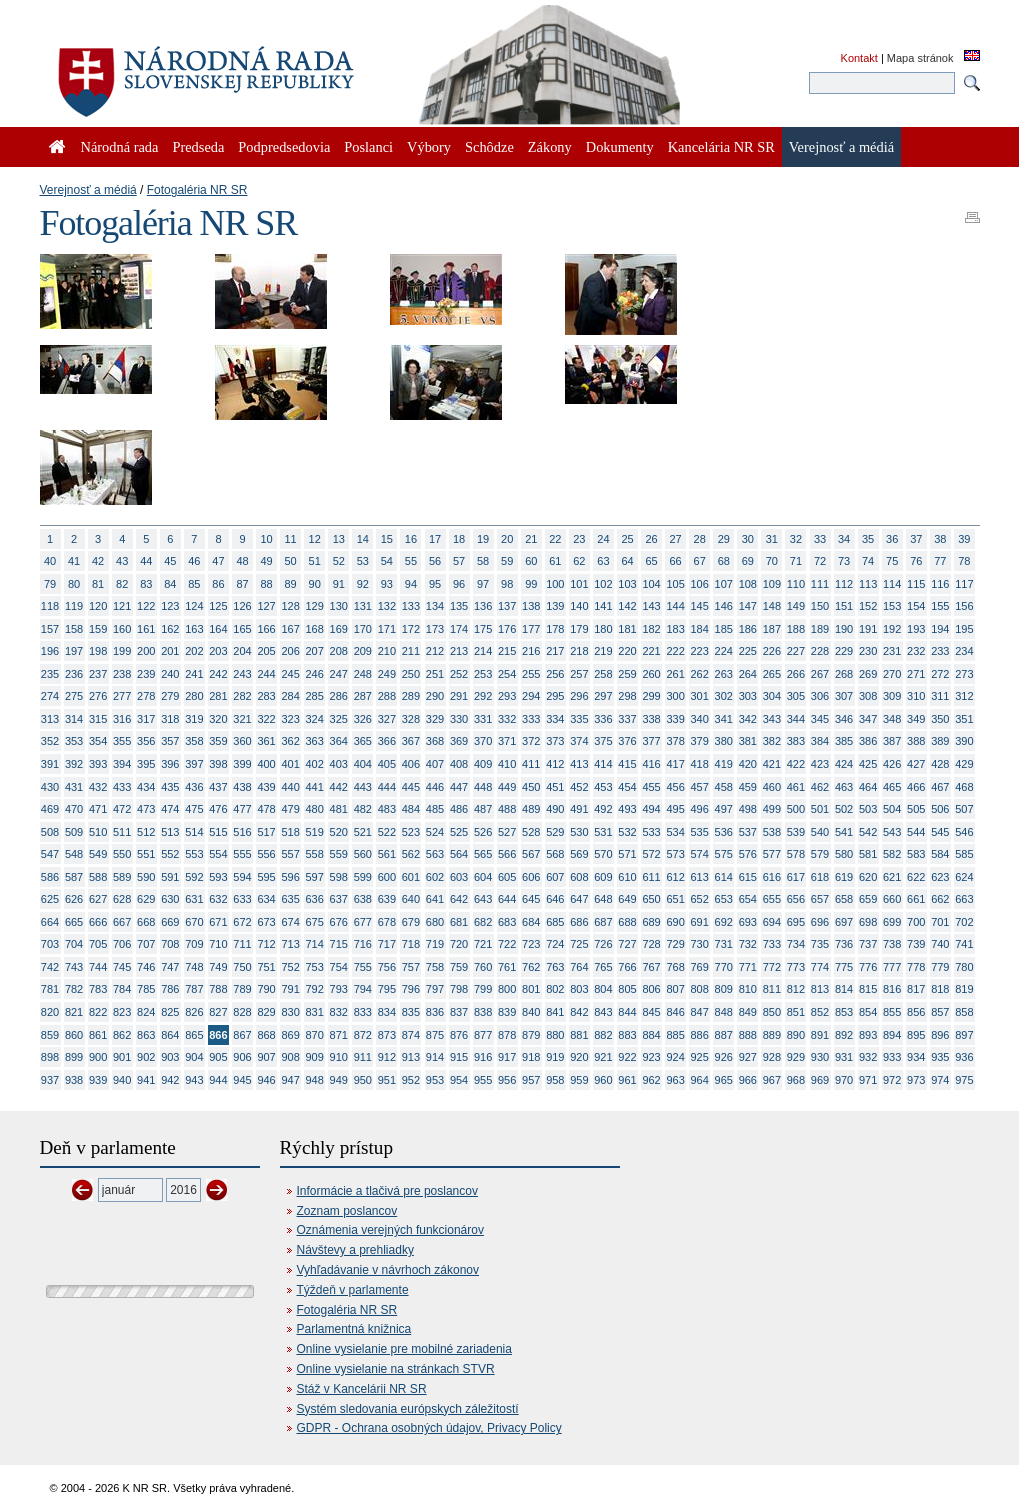  Describe the element at coordinates (868, 944) in the screenshot. I see `737` at that location.